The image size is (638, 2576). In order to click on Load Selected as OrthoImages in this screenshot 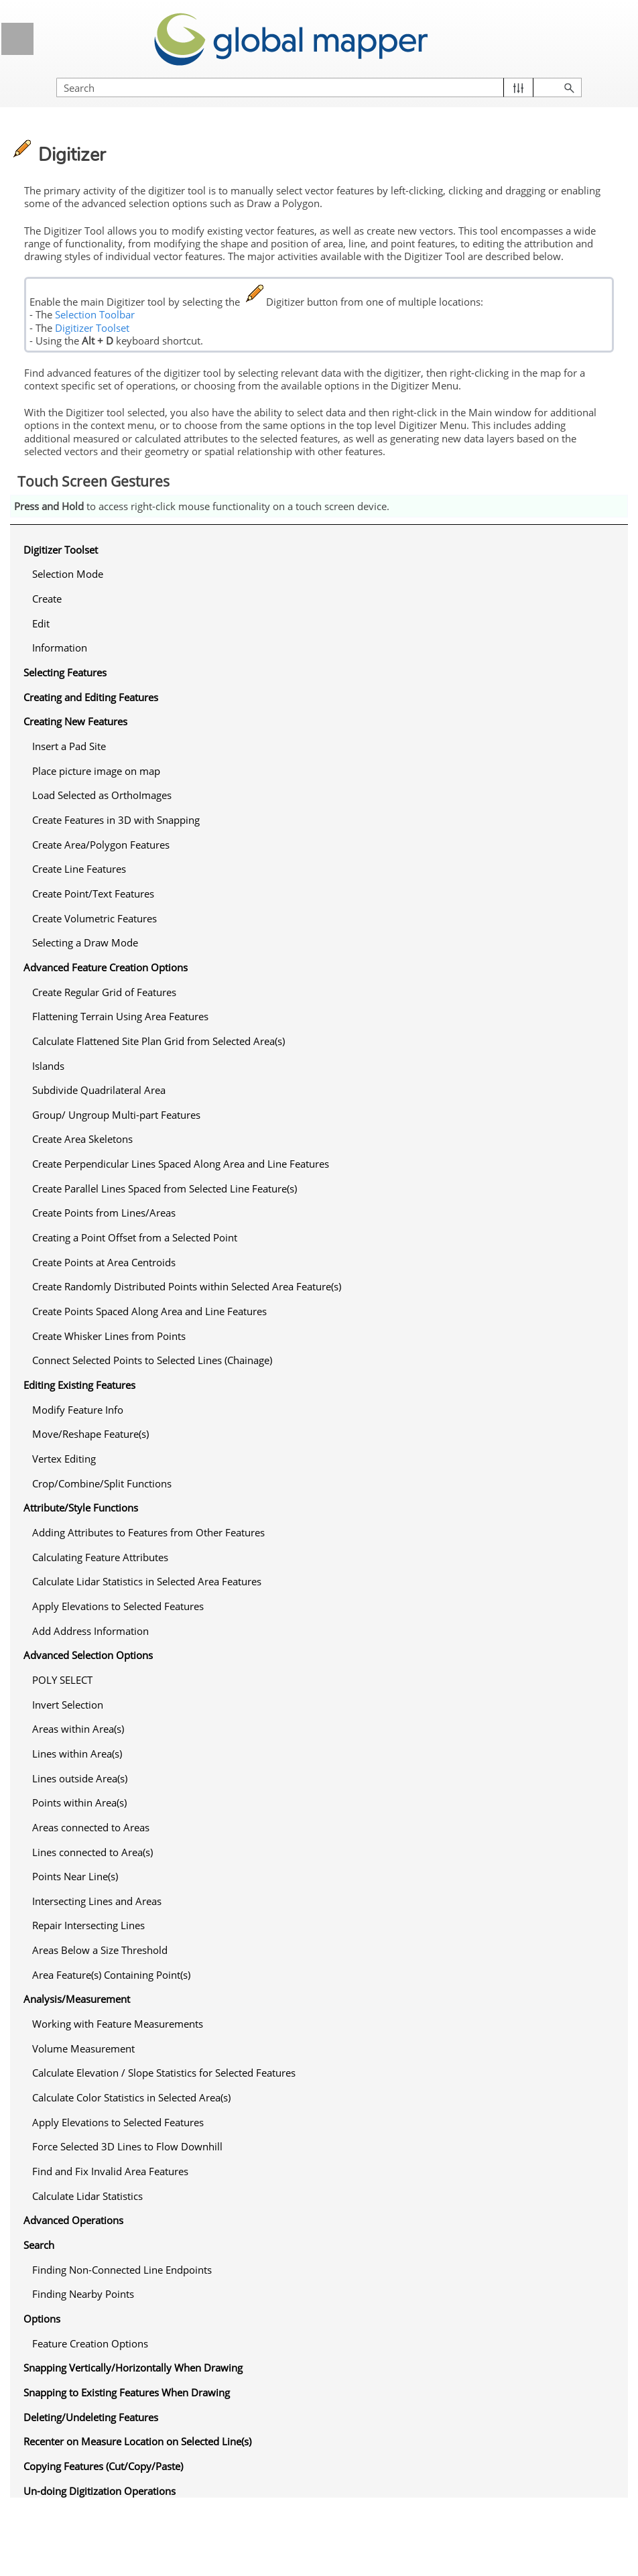, I will do `click(102, 795)`.